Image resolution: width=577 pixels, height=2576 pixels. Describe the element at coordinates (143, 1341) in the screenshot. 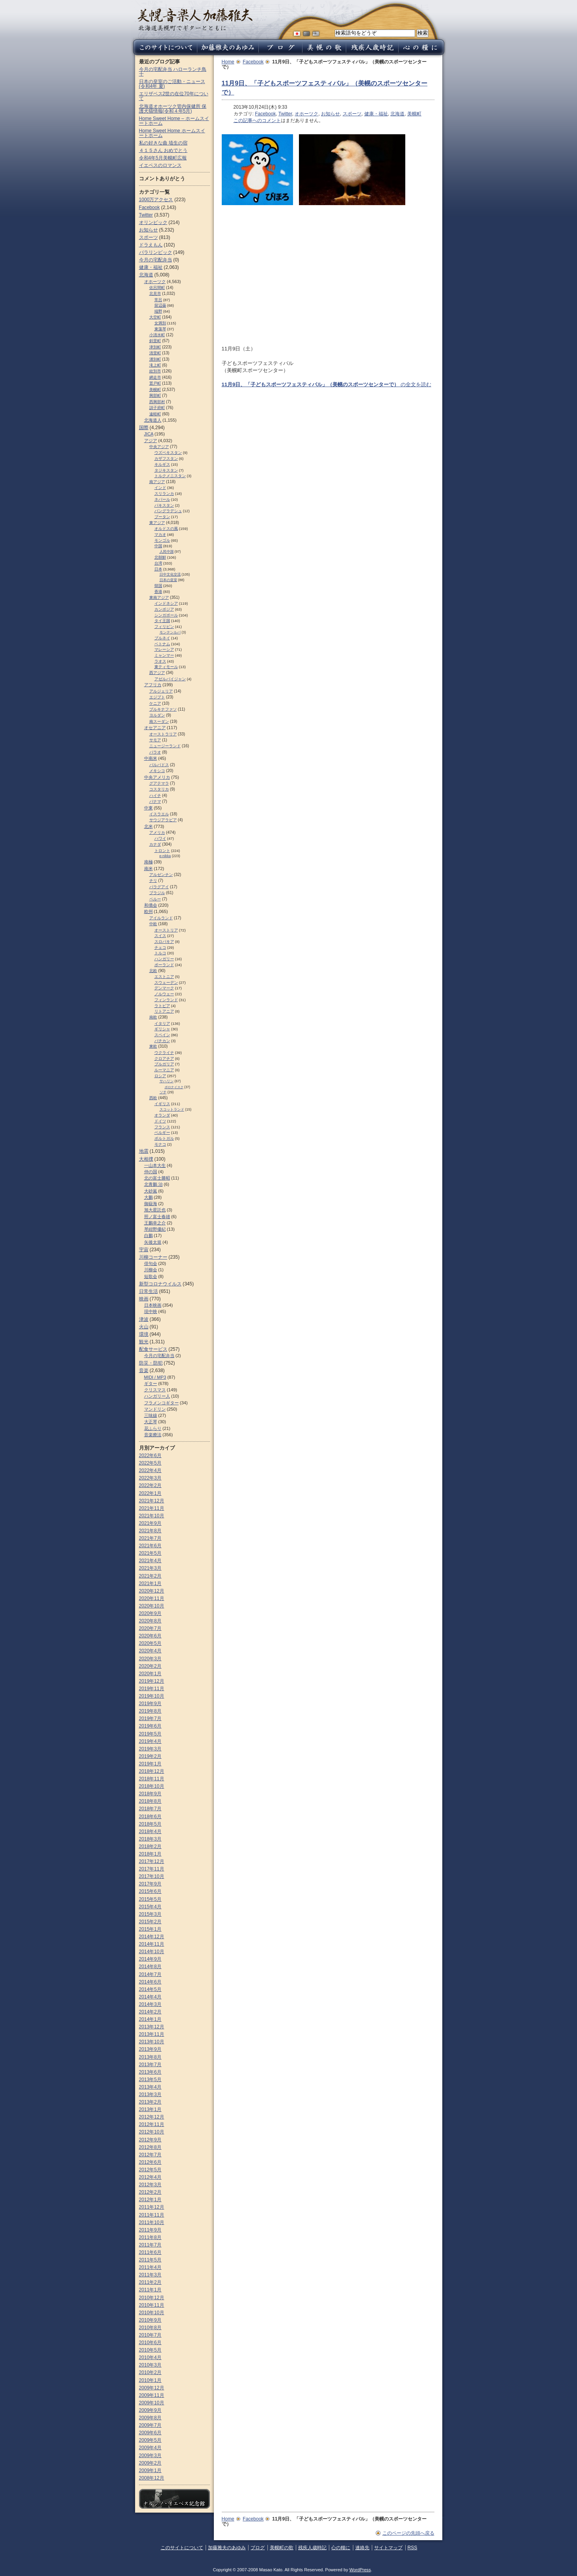

I see `観光` at that location.